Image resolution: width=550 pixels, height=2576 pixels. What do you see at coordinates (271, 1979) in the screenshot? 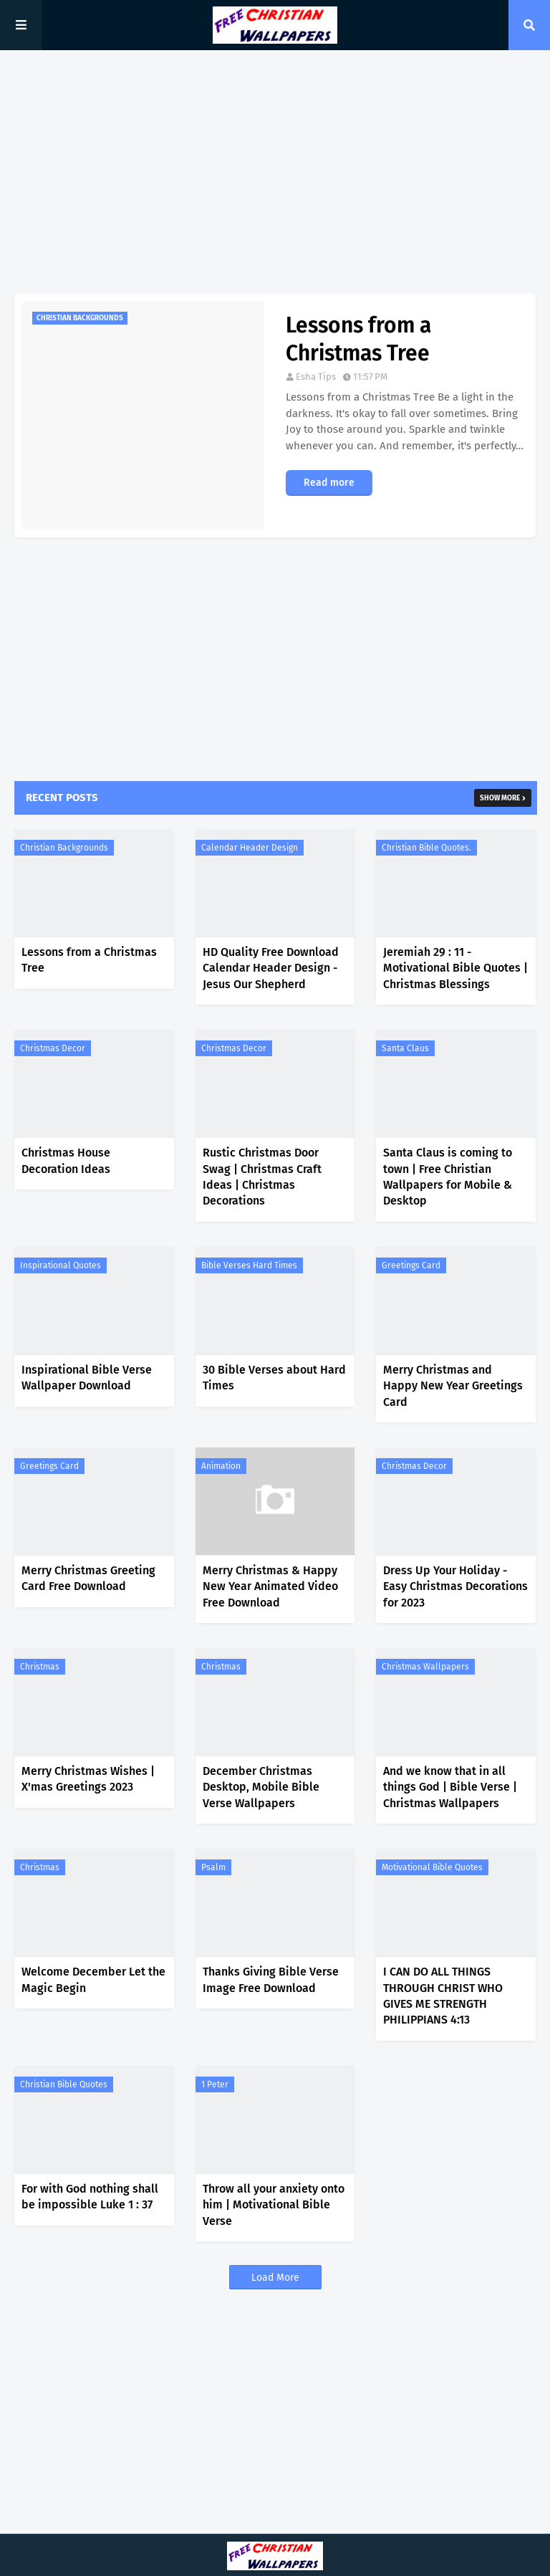
I see `Thanks Giving Bible Verse Image Free Download` at bounding box center [271, 1979].